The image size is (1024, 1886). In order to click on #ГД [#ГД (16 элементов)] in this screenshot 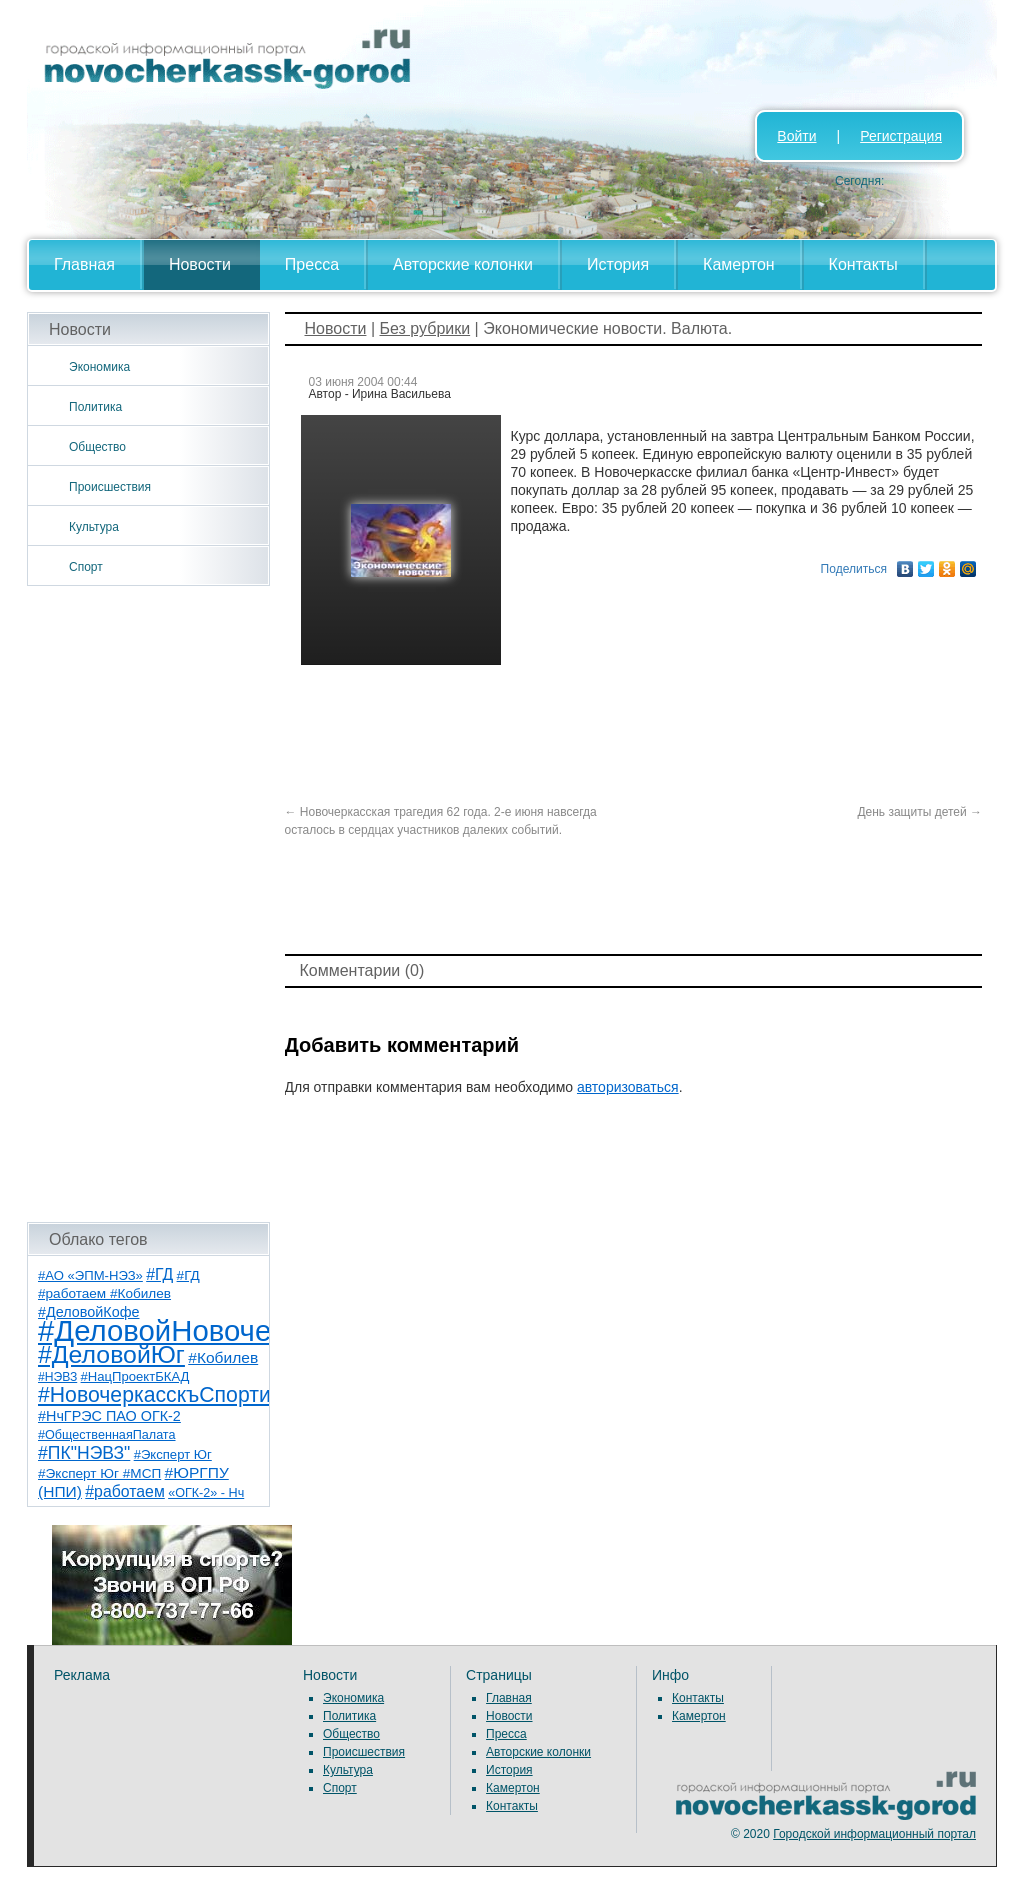, I will do `click(159, 1274)`.